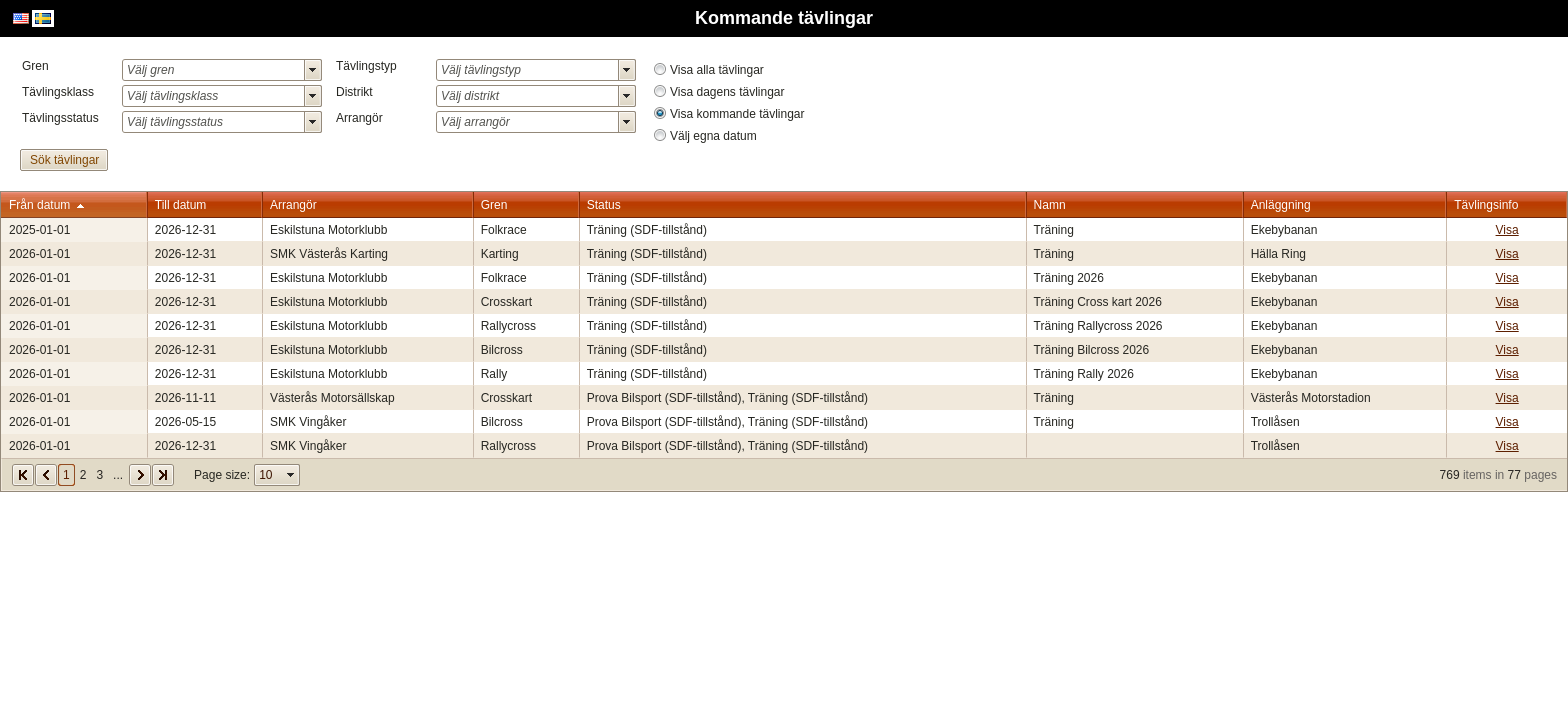 The height and width of the screenshot is (720, 1568). I want to click on Anläggning, so click(1281, 205).